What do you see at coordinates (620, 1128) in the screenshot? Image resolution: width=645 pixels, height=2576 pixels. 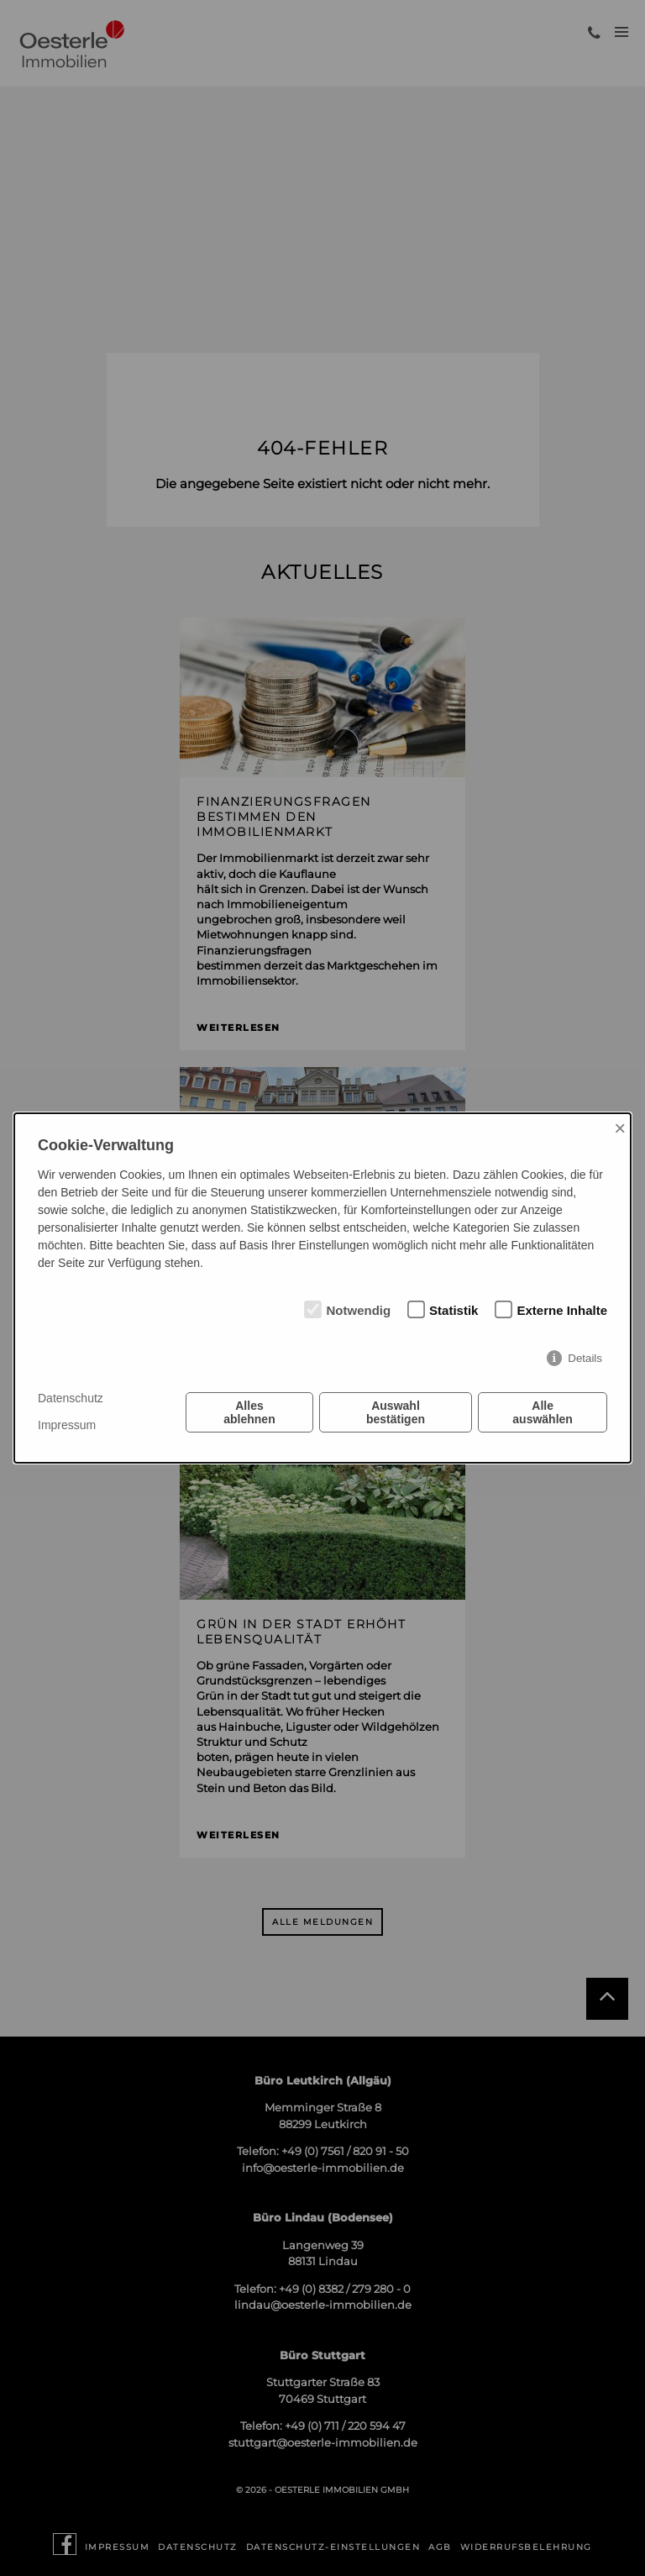 I see `× [Close]` at bounding box center [620, 1128].